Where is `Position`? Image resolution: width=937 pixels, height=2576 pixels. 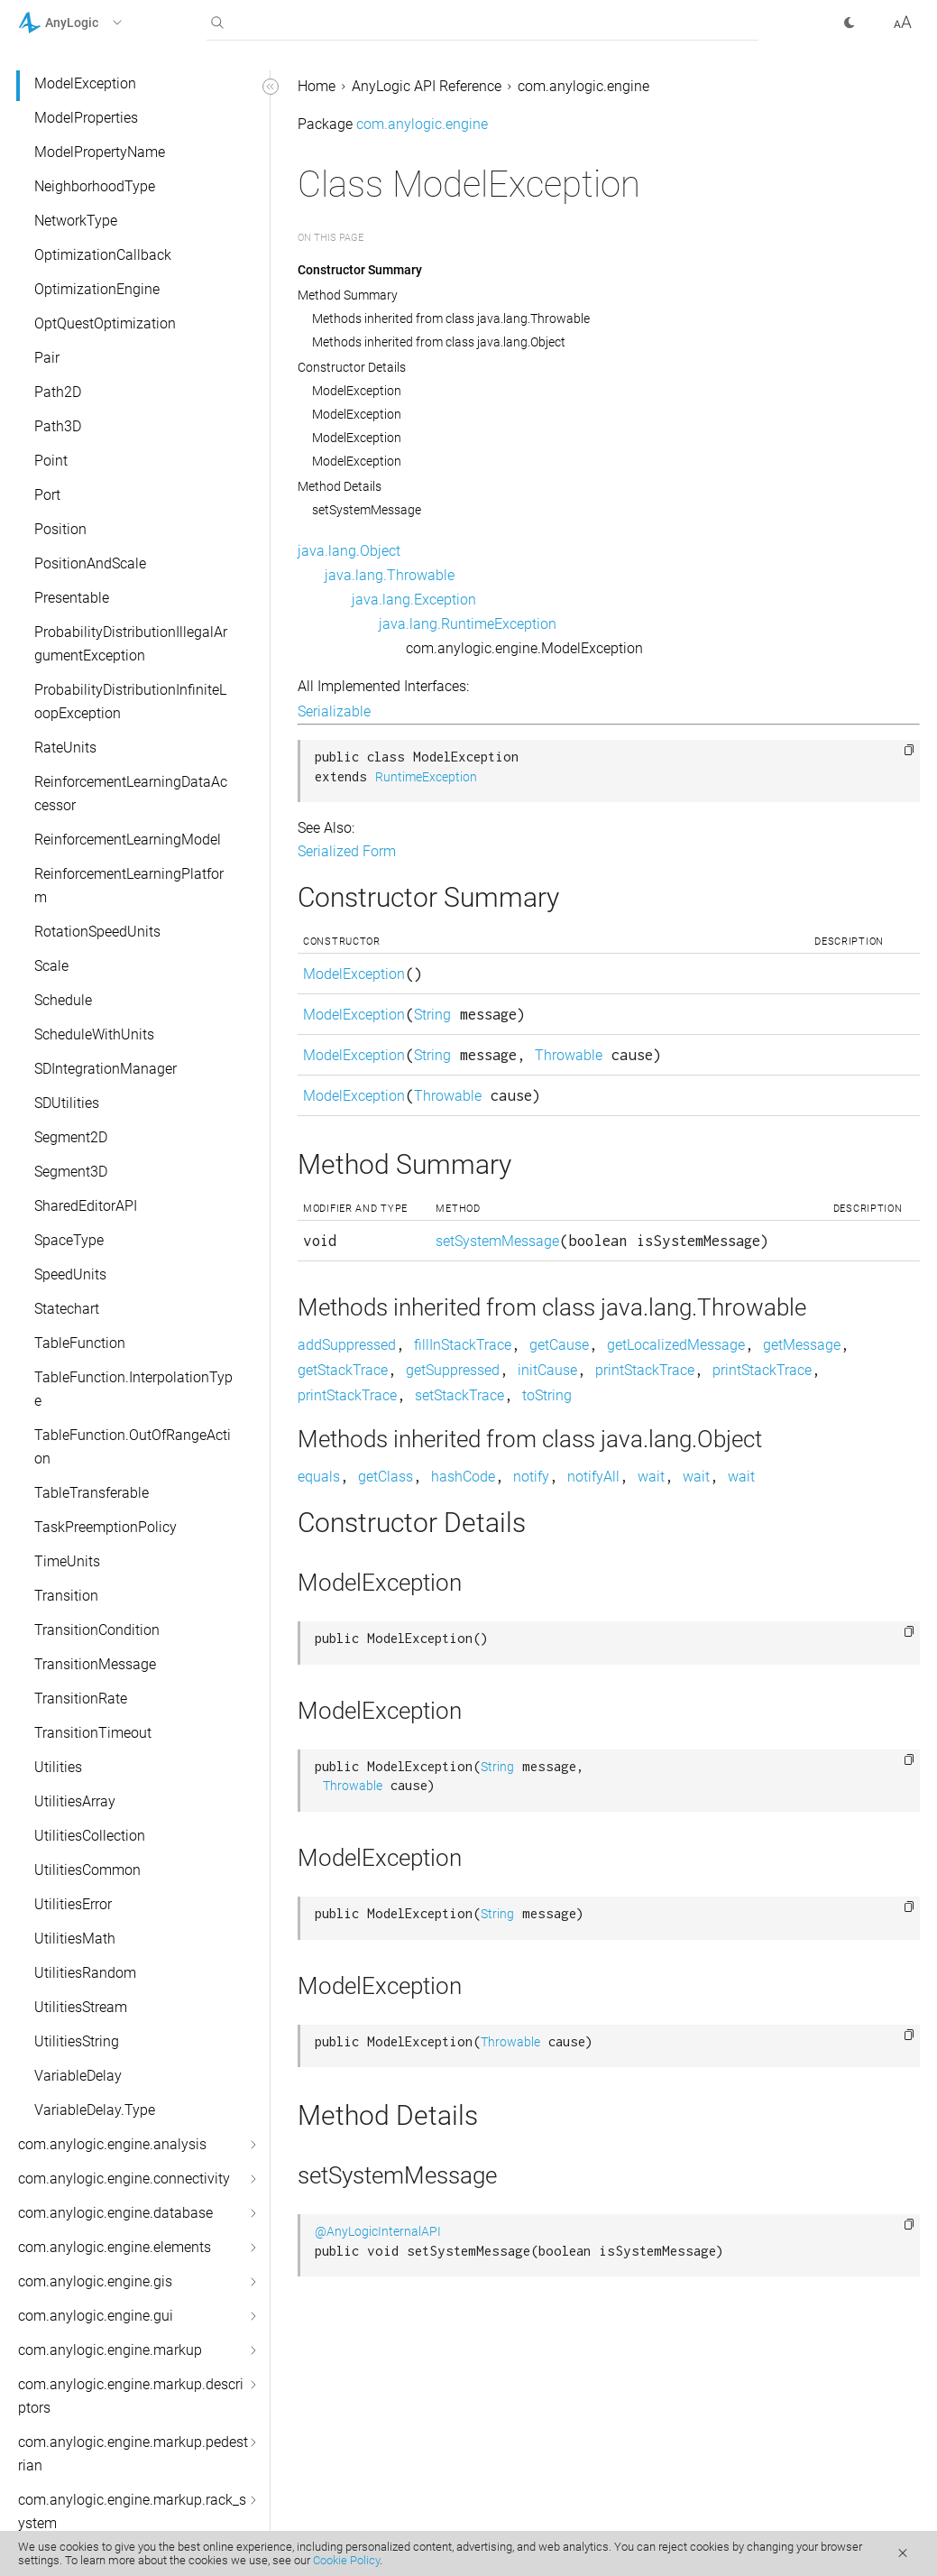
Position is located at coordinates (60, 529).